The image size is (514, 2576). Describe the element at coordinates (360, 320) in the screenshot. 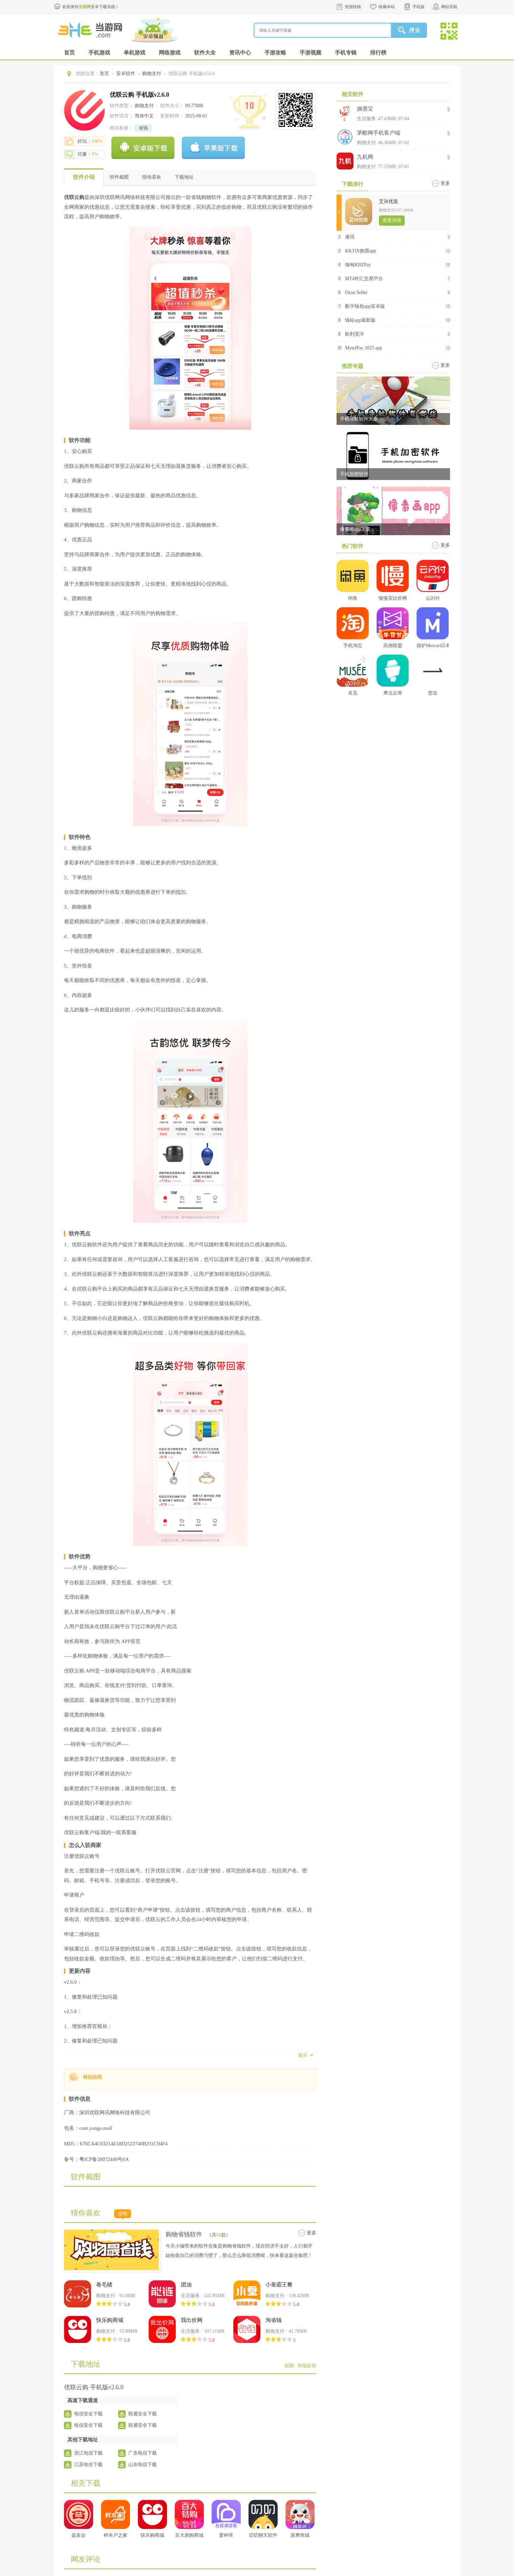

I see `钱站app最新版` at that location.